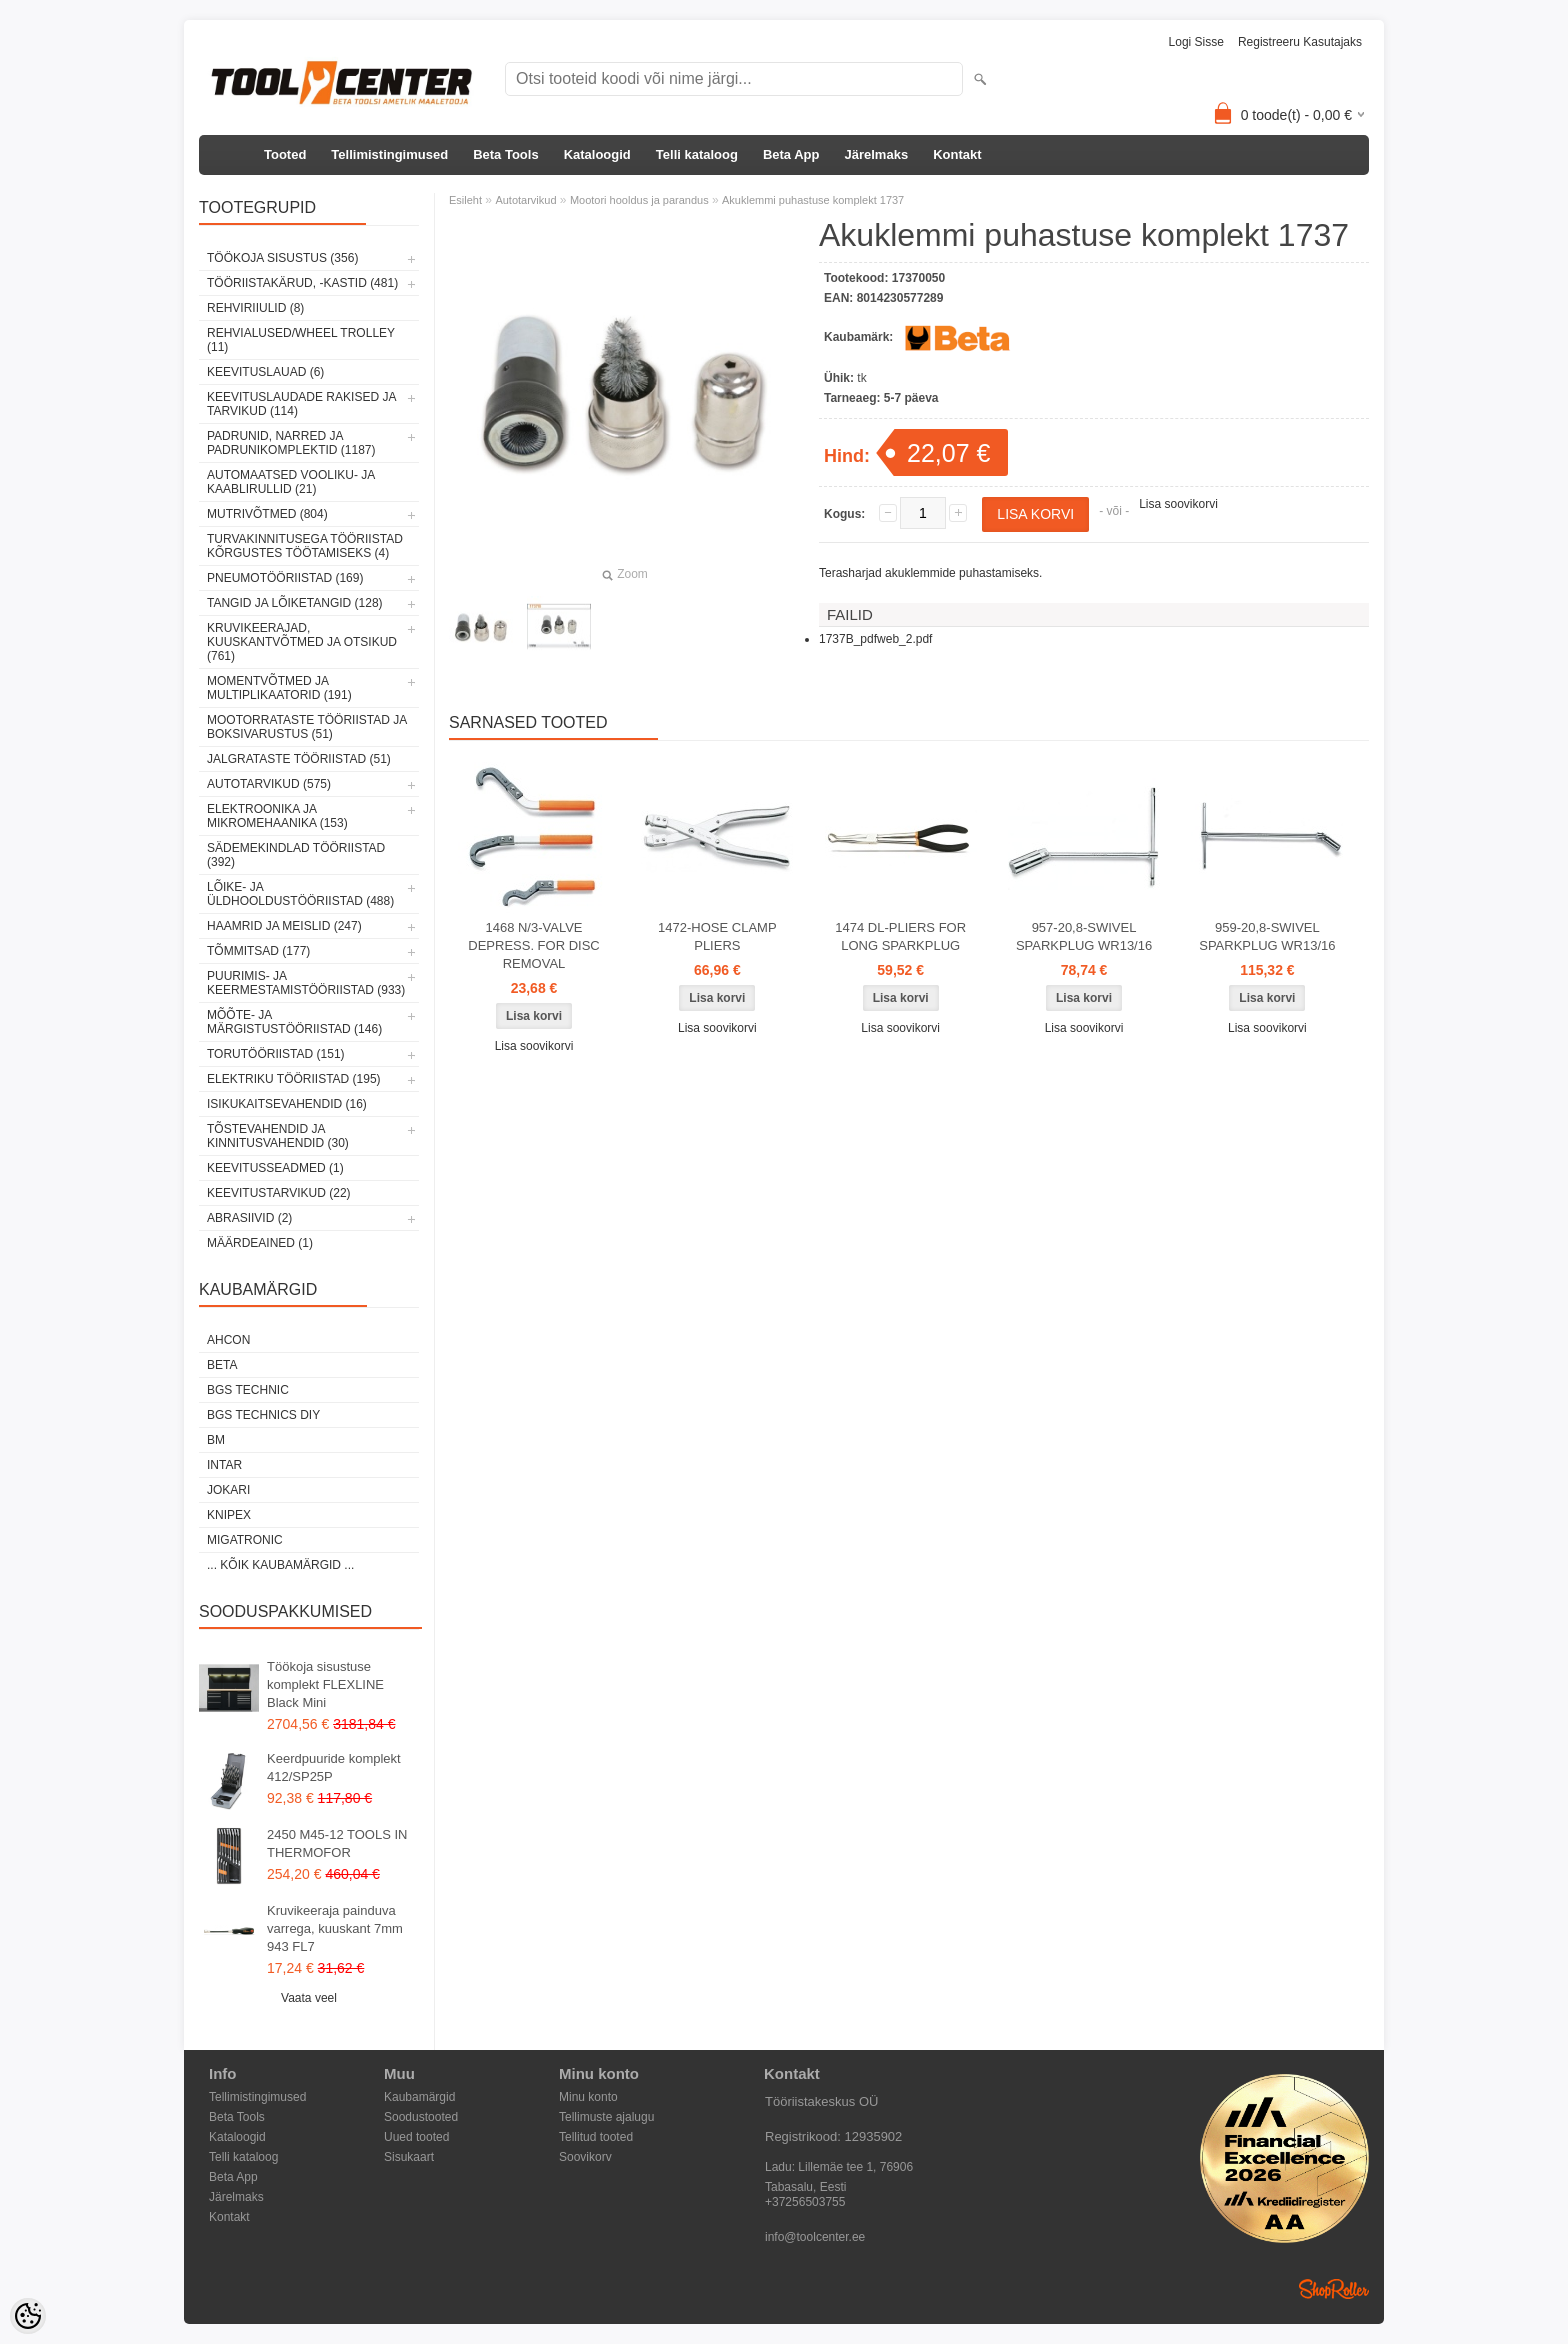  Describe the element at coordinates (28, 2316) in the screenshot. I see `[Cookie Preferences]` at that location.